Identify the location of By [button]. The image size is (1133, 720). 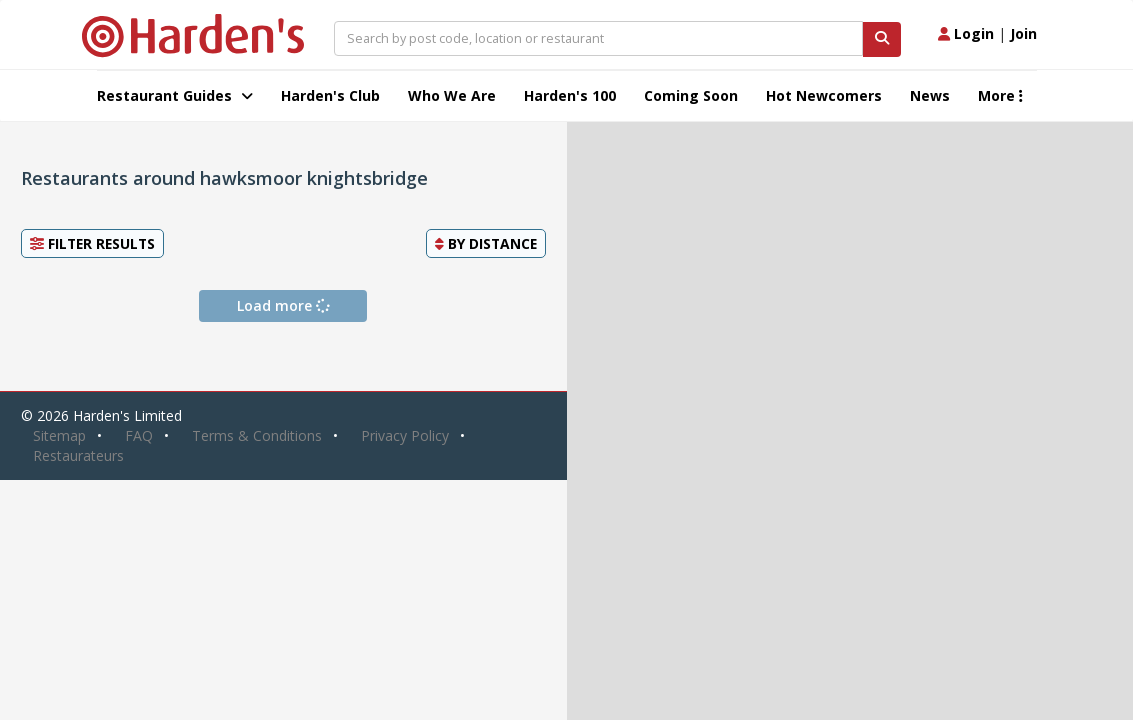
(486, 243).